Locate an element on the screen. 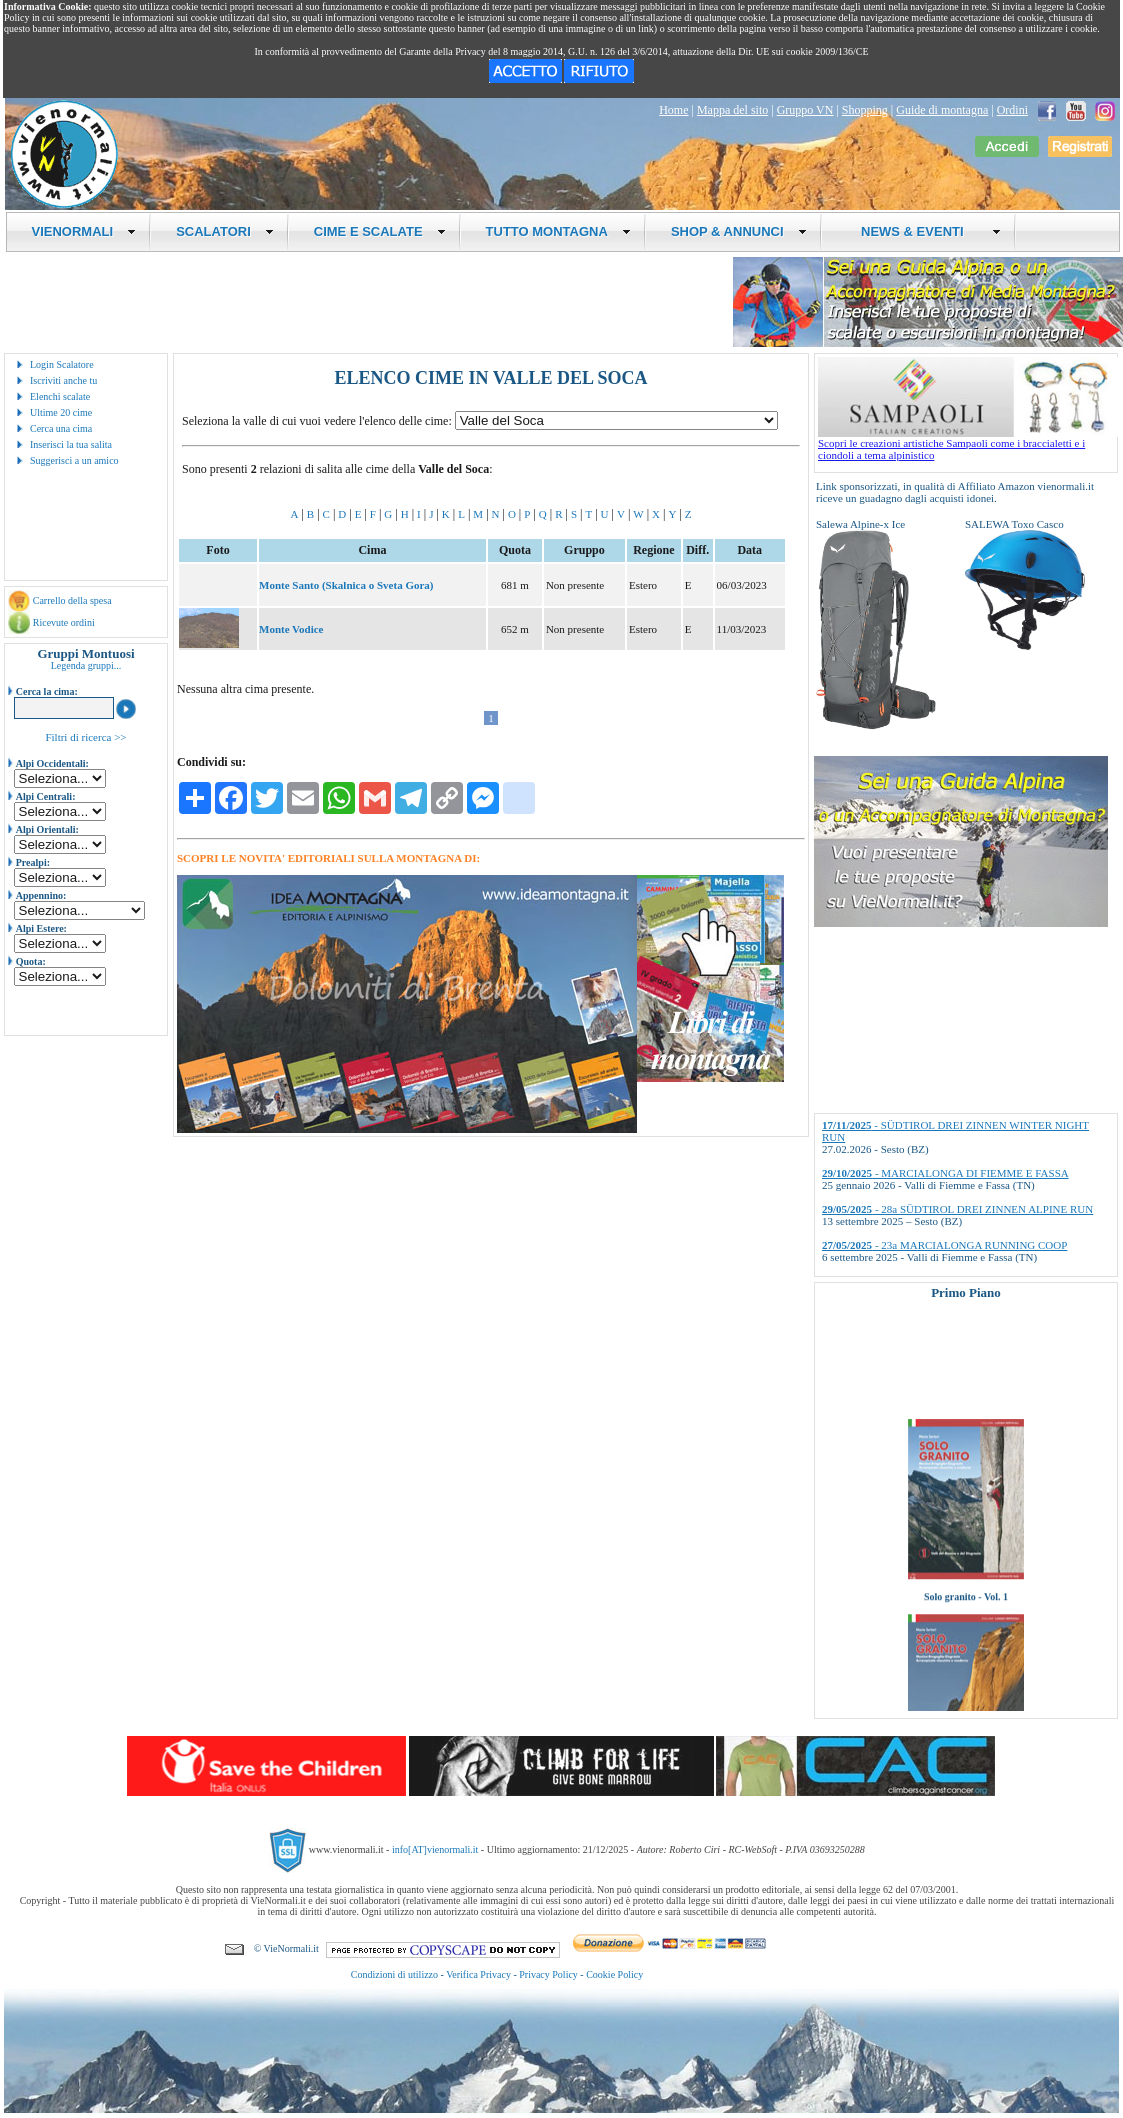 This screenshot has height=2118, width=1123. Iscriviti anche tu is located at coordinates (63, 380).